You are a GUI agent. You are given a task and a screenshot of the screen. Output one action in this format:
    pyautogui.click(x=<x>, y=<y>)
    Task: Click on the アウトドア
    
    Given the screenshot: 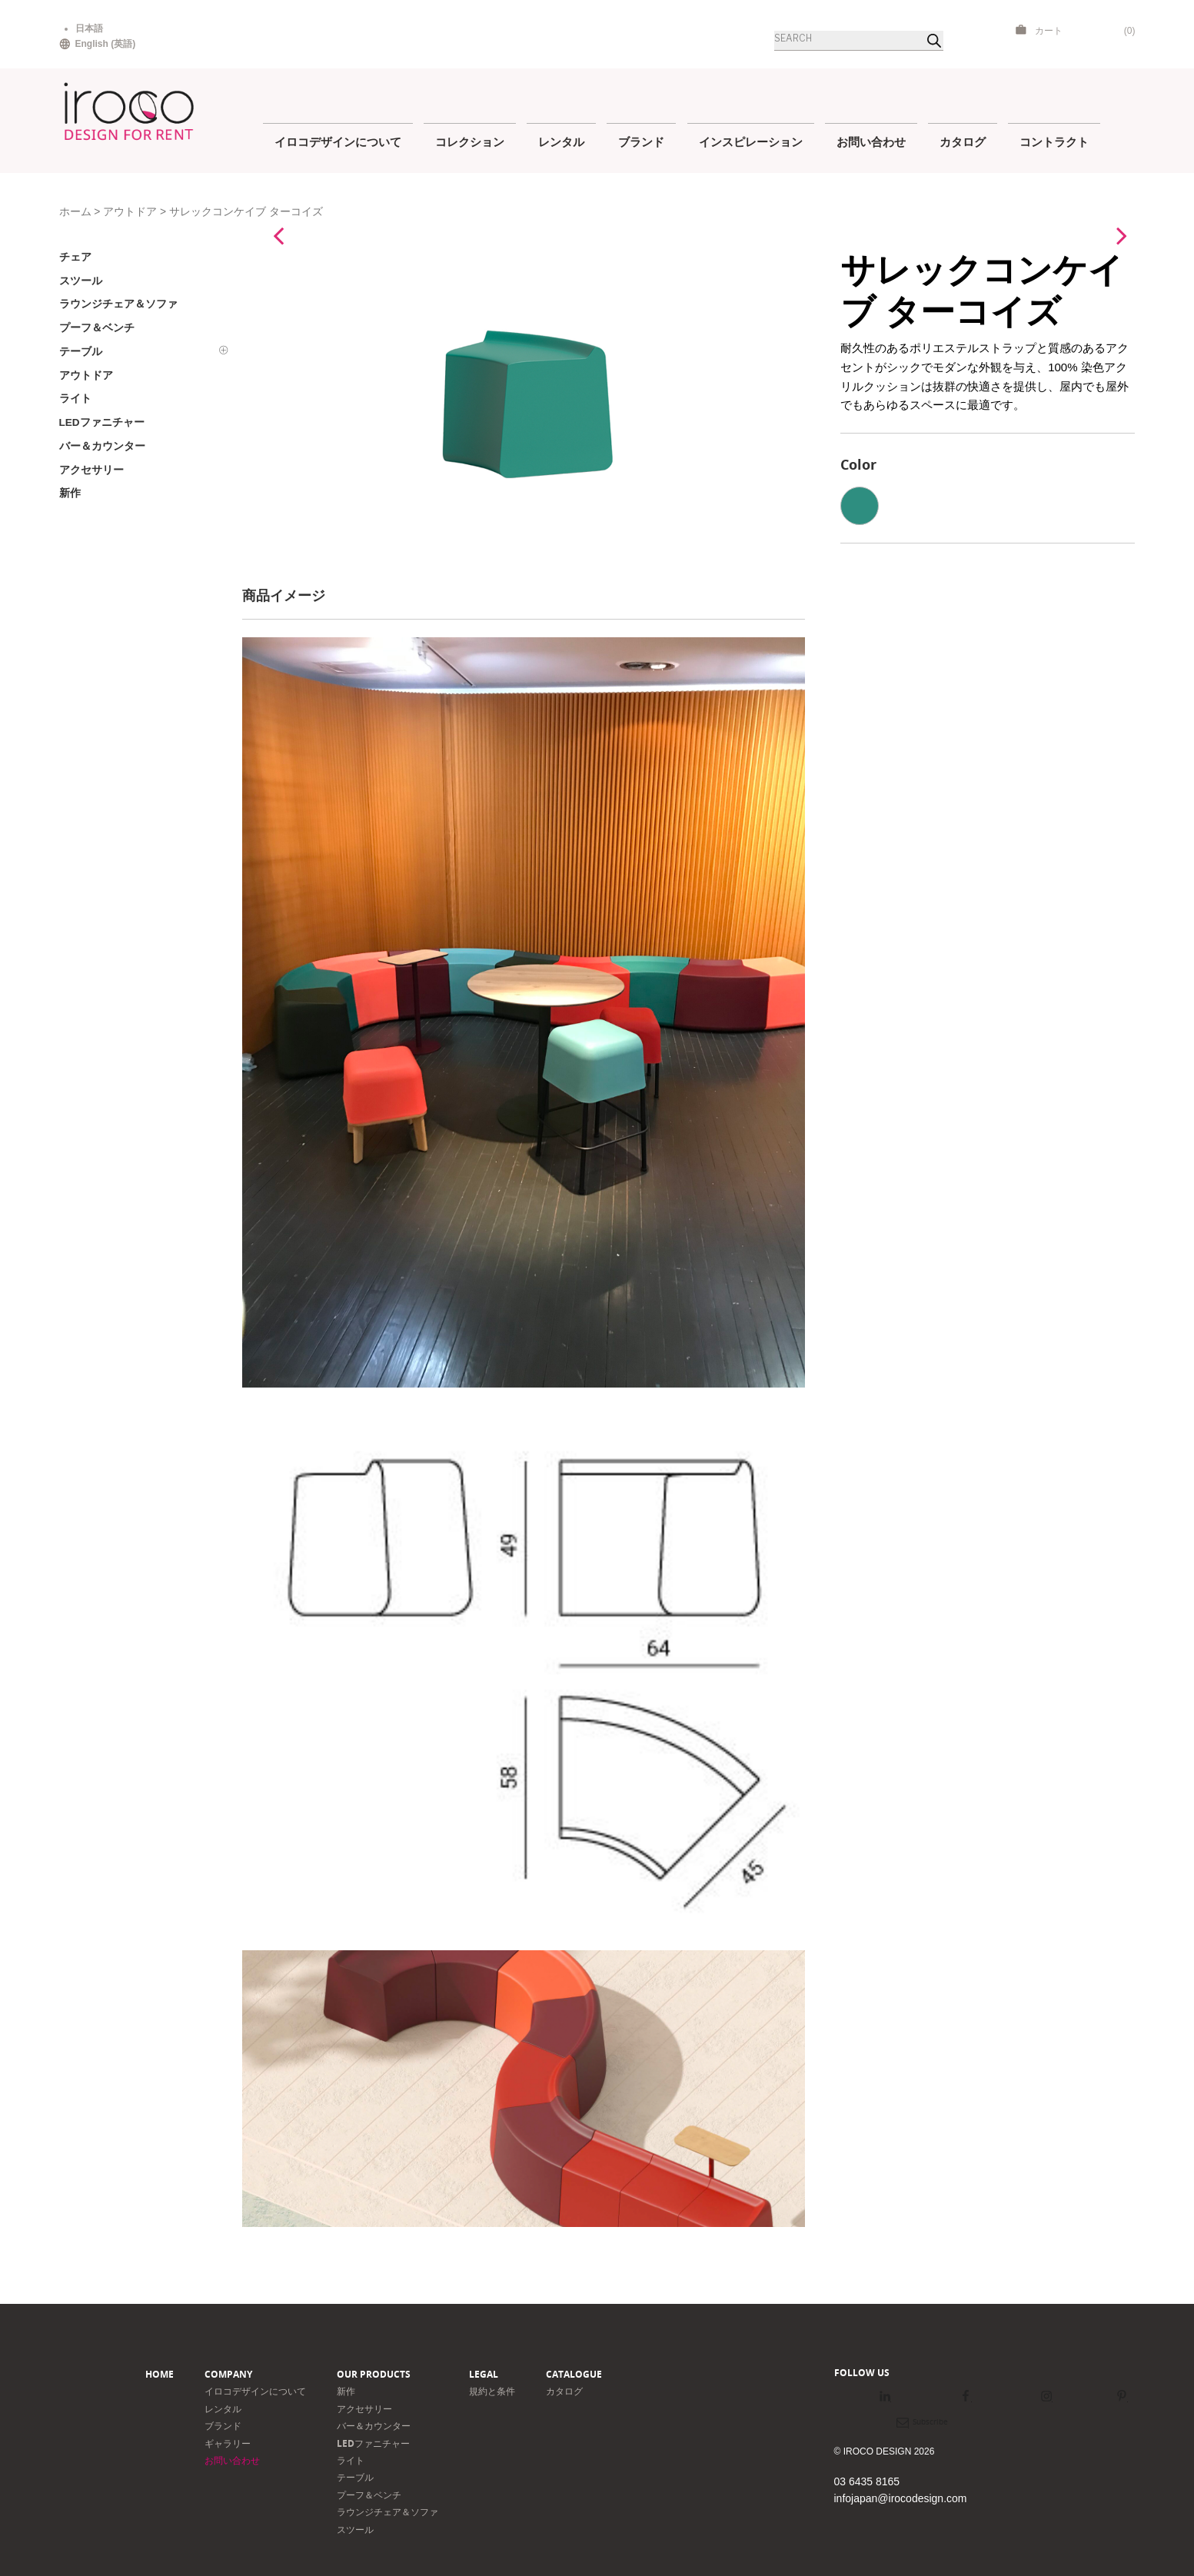 What is the action you would take?
    pyautogui.click(x=130, y=212)
    